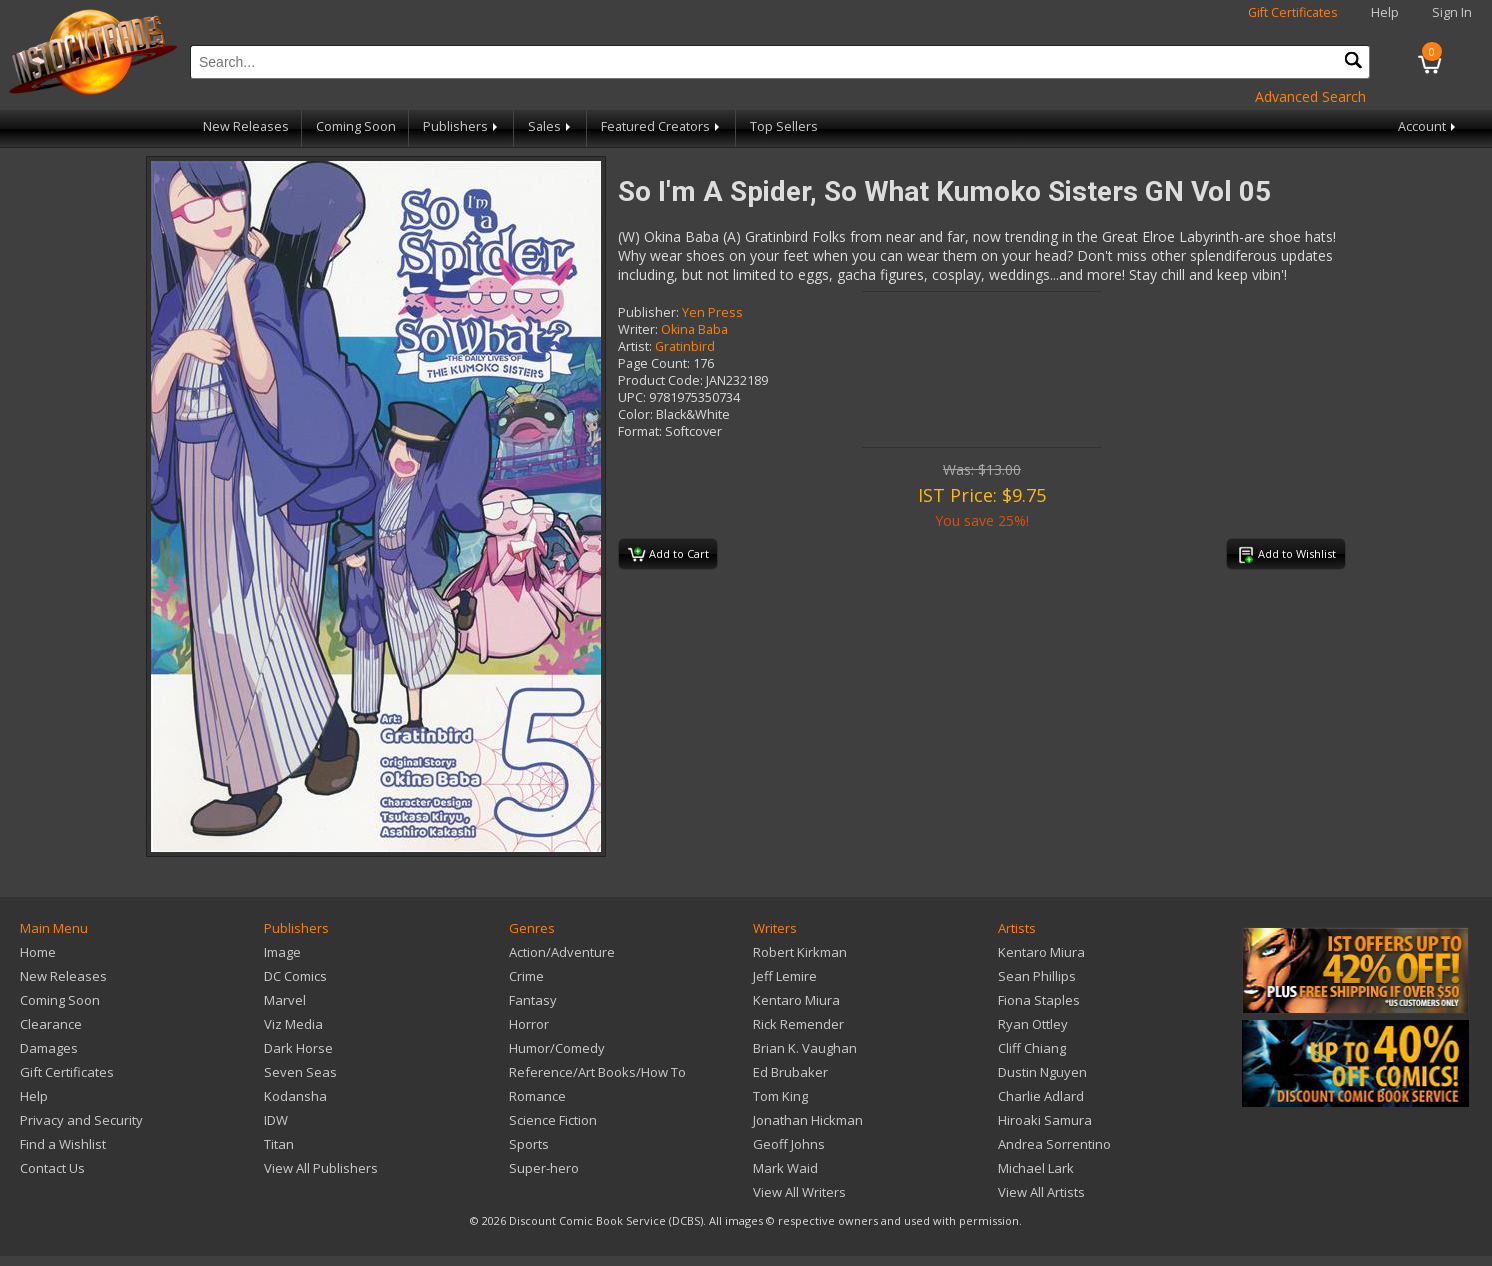 This screenshot has width=1492, height=1266. Describe the element at coordinates (597, 1072) in the screenshot. I see `Reference/Art Books/How To` at that location.